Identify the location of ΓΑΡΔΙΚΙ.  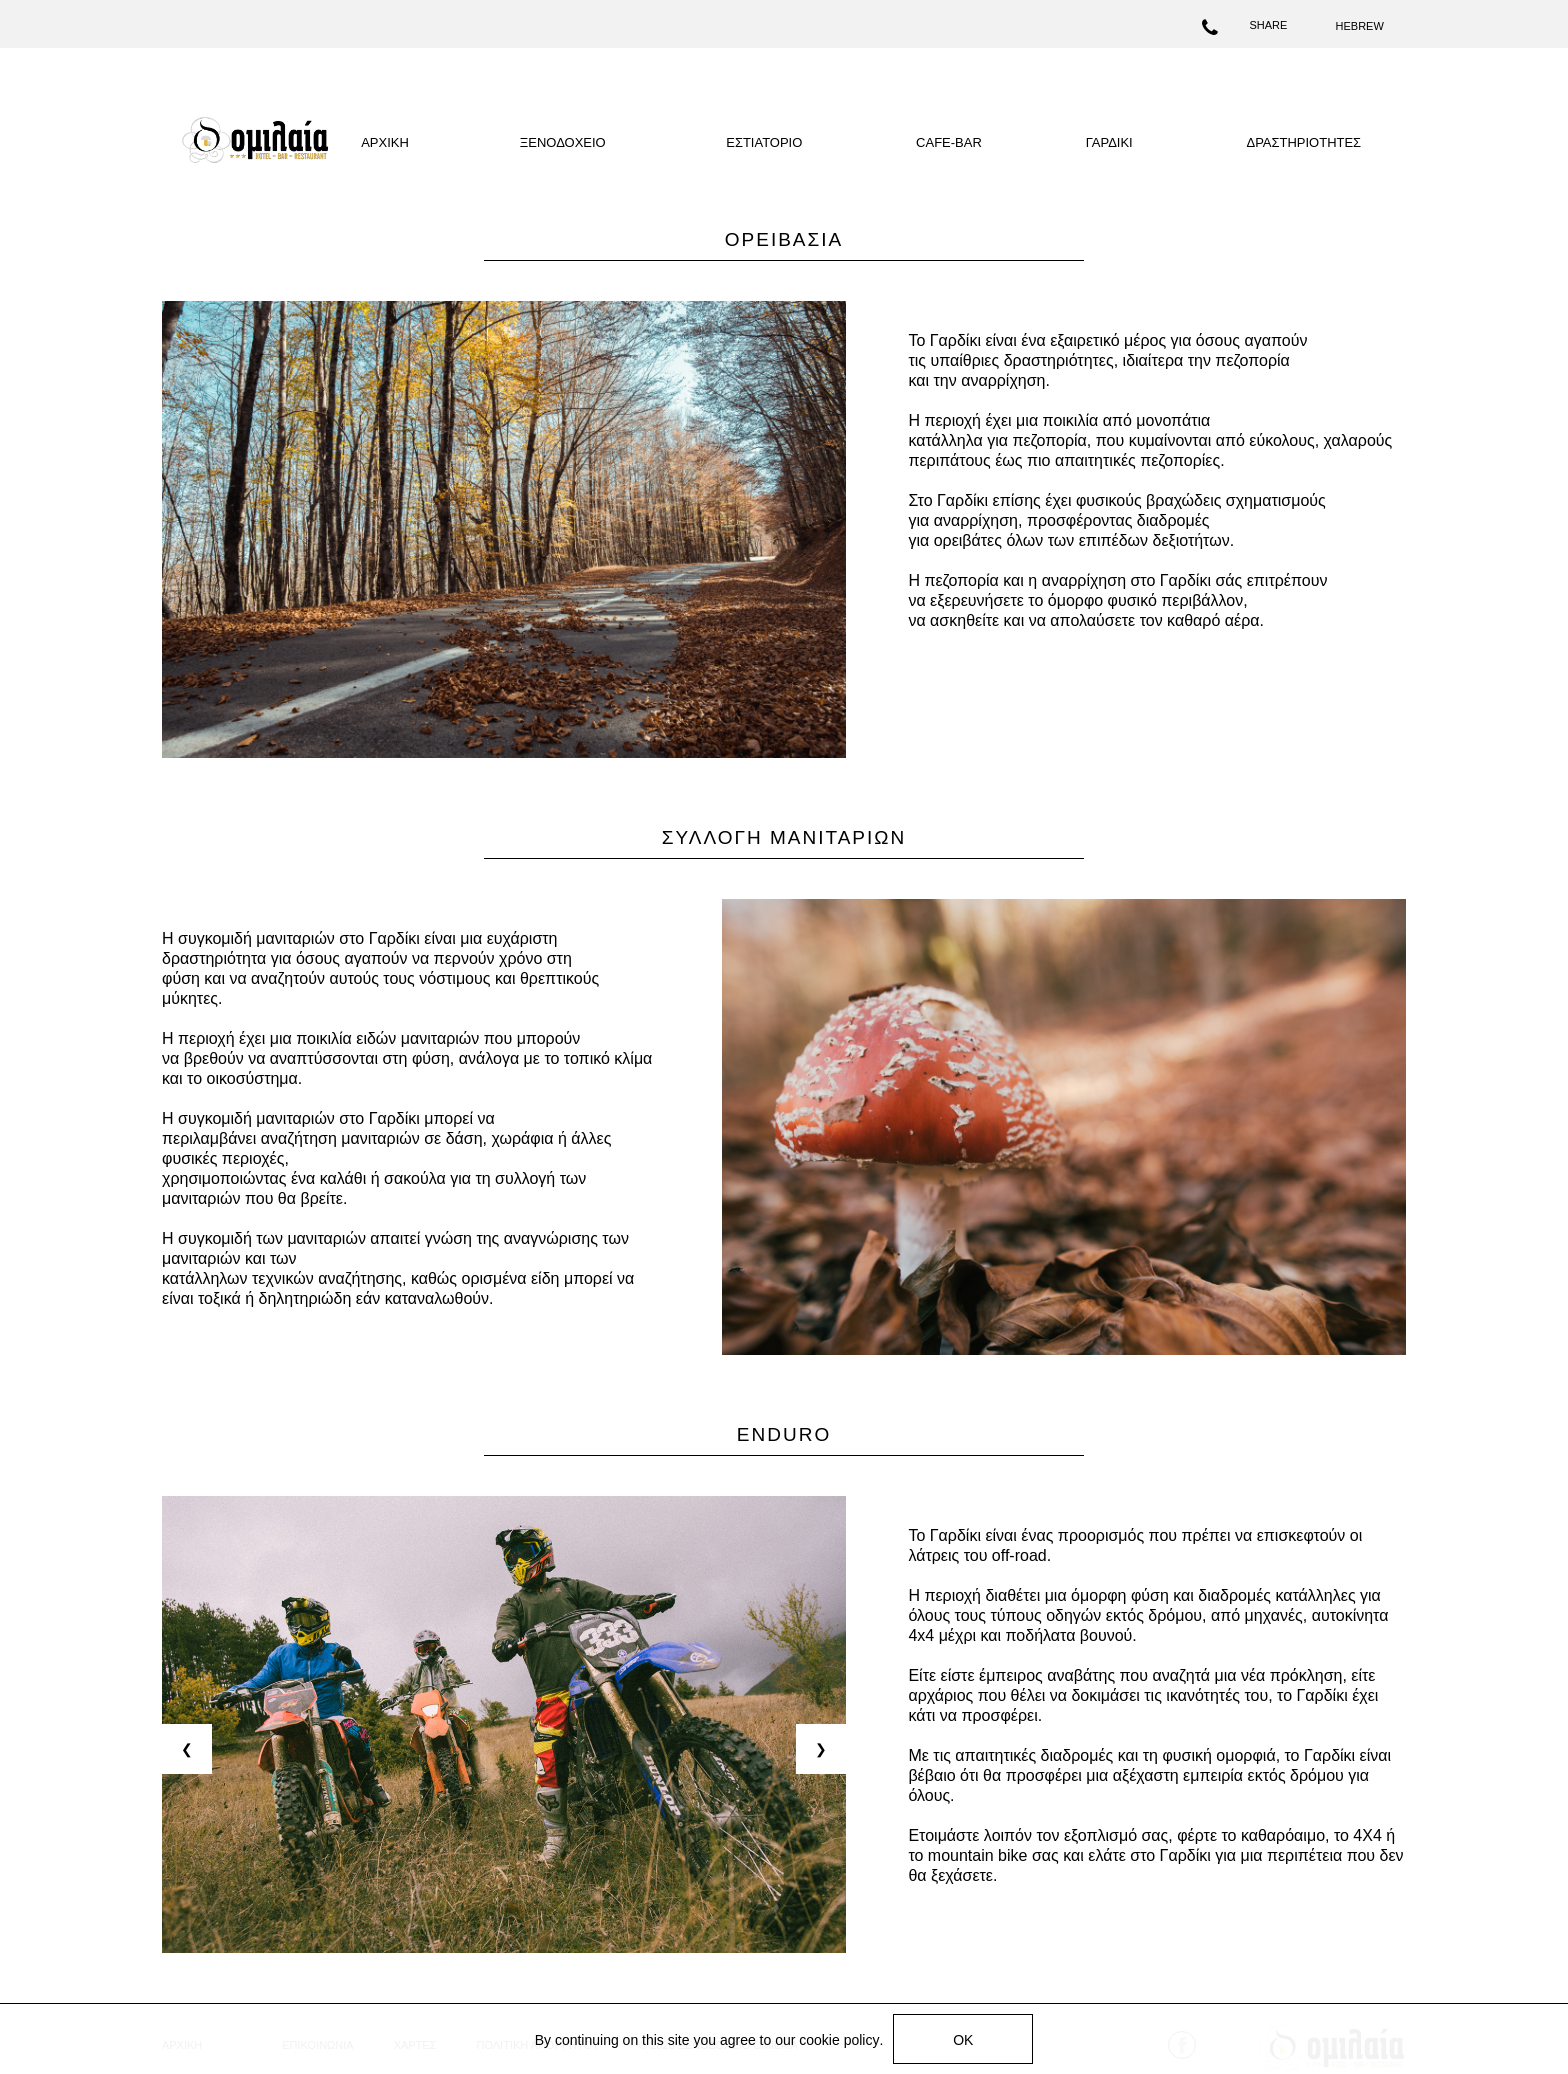
(1109, 142).